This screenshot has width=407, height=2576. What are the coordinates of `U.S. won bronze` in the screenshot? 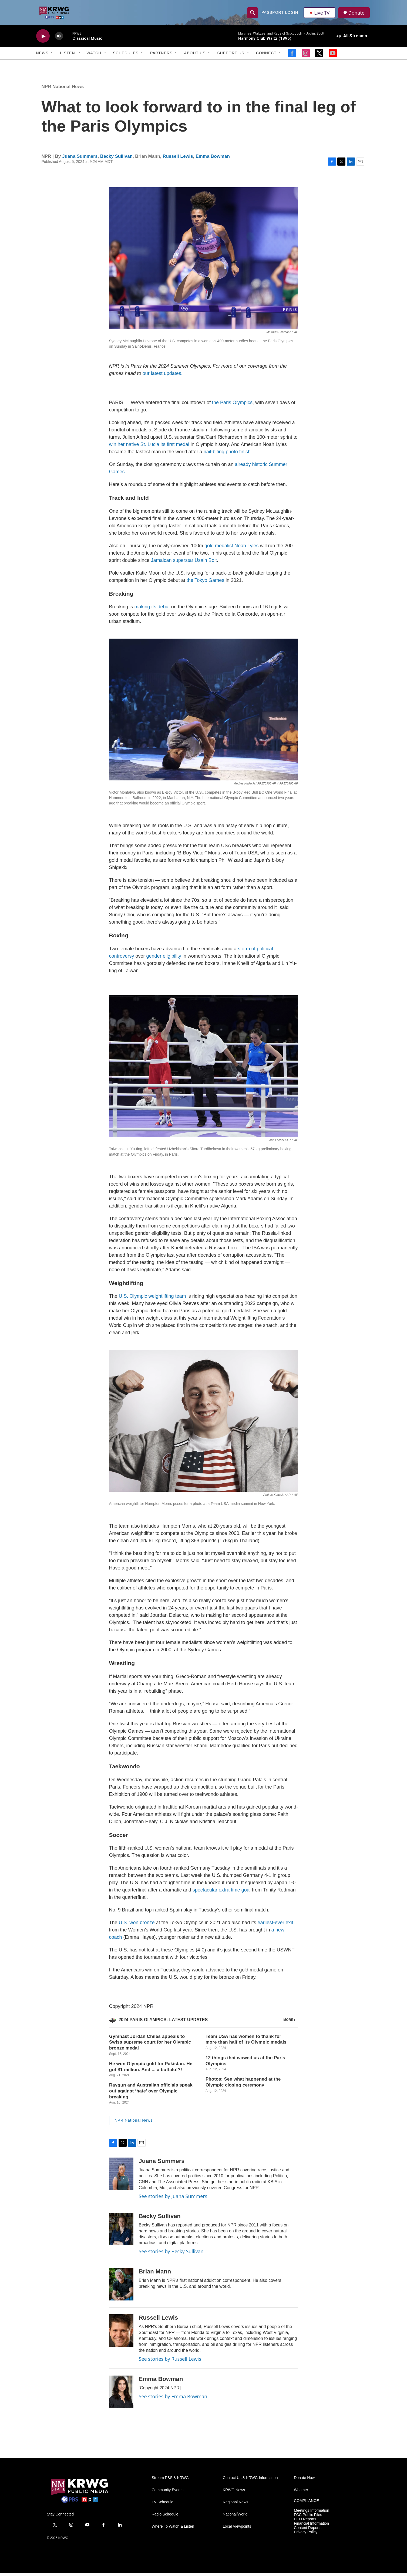 It's located at (137, 1925).